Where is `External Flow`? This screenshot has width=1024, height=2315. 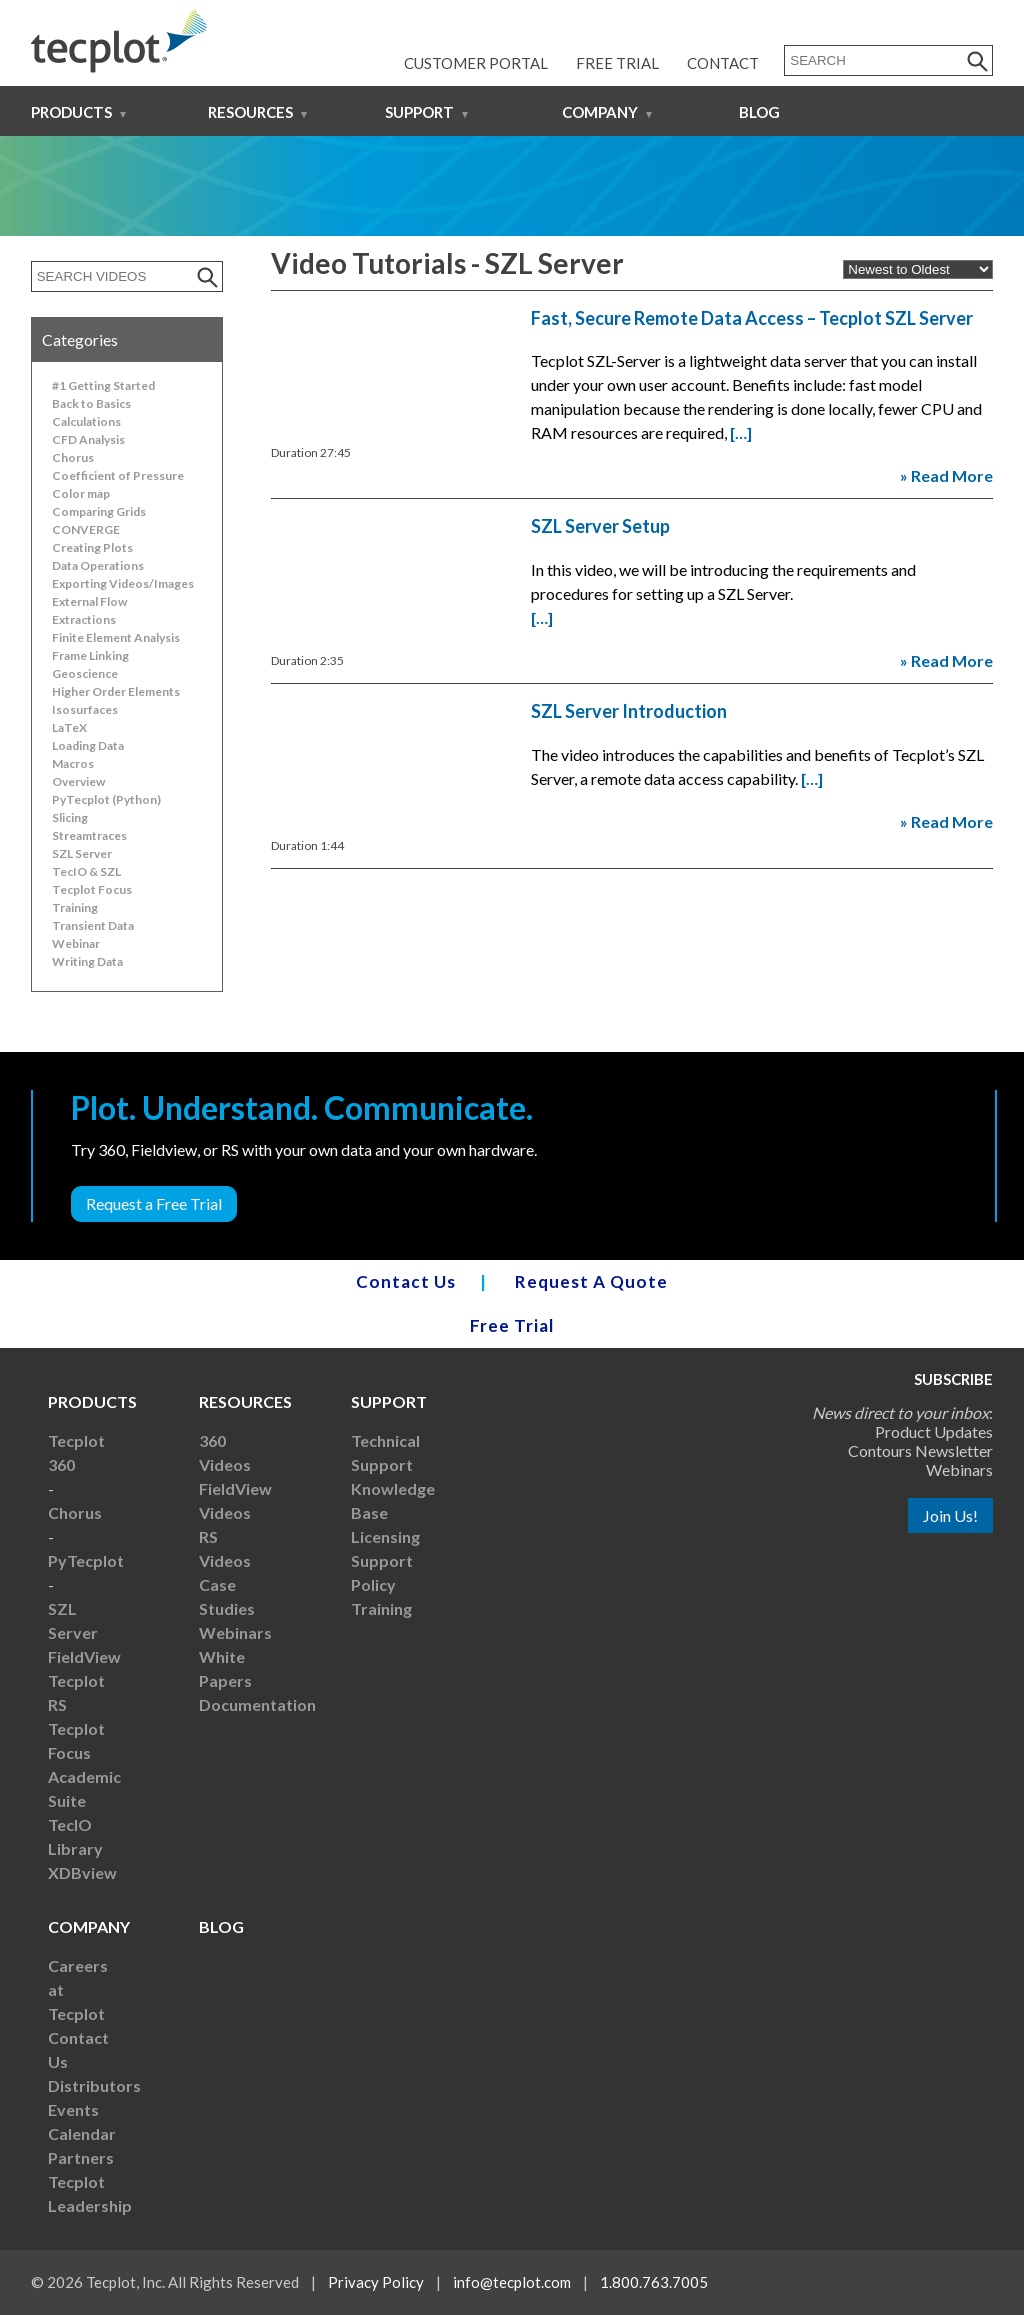 External Flow is located at coordinates (89, 601).